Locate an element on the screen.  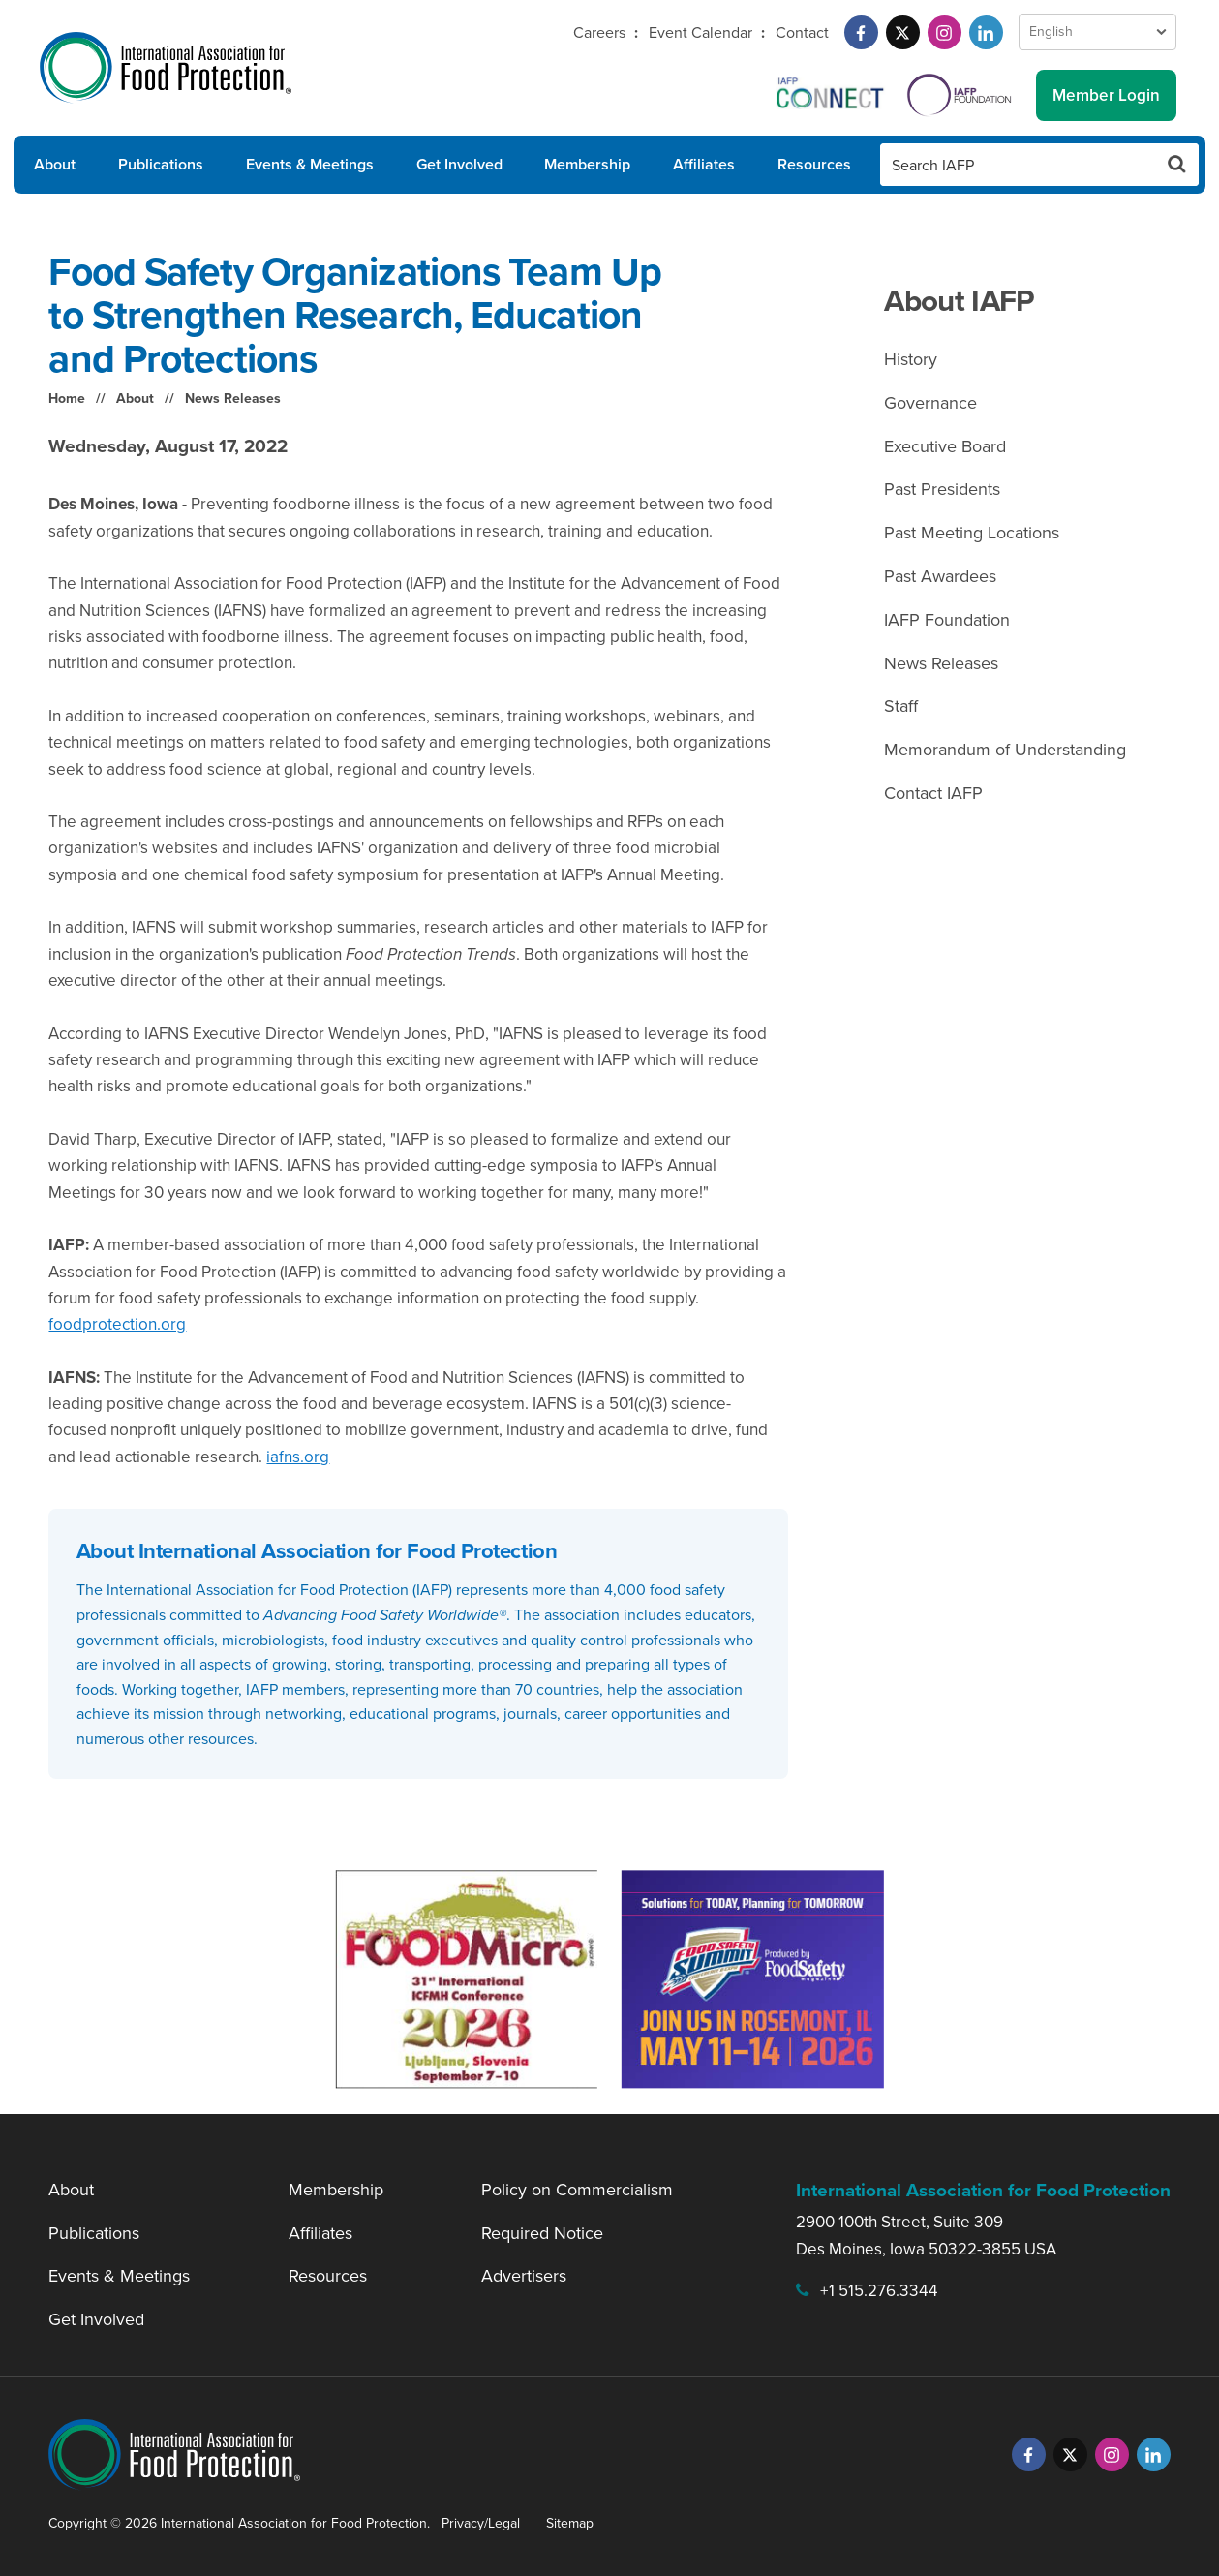
Policy on Commercialism is located at coordinates (577, 2189).